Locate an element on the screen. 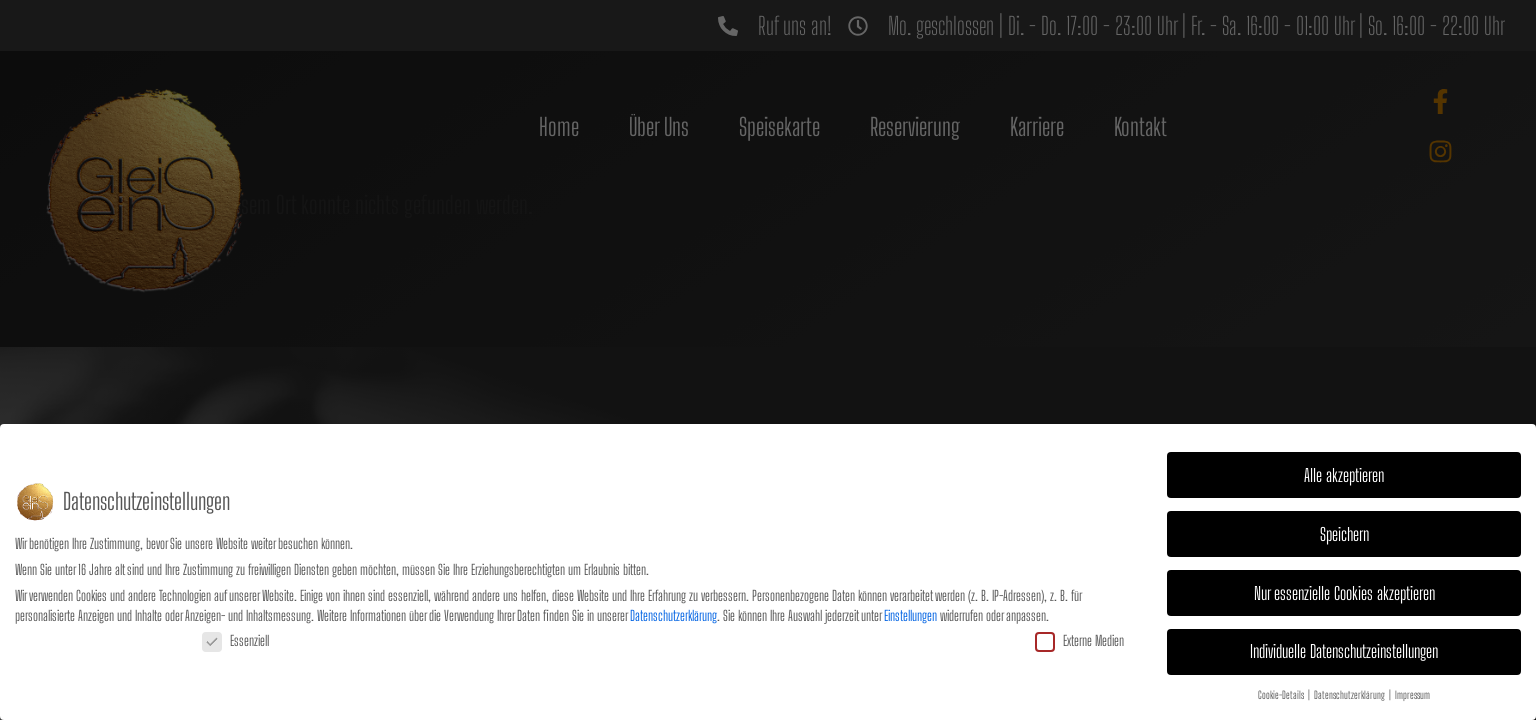 This screenshot has width=1536, height=720. Nur essenzielle Cookies akzeptieren [button] is located at coordinates (1344, 590).